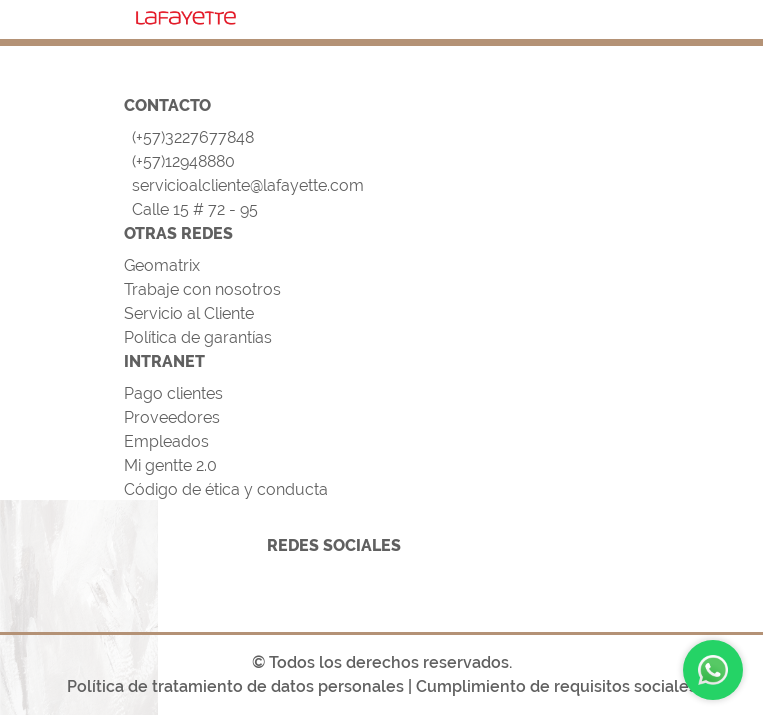 The height and width of the screenshot is (720, 763). What do you see at coordinates (202, 289) in the screenshot?
I see `Trabaje con nosotros` at bounding box center [202, 289].